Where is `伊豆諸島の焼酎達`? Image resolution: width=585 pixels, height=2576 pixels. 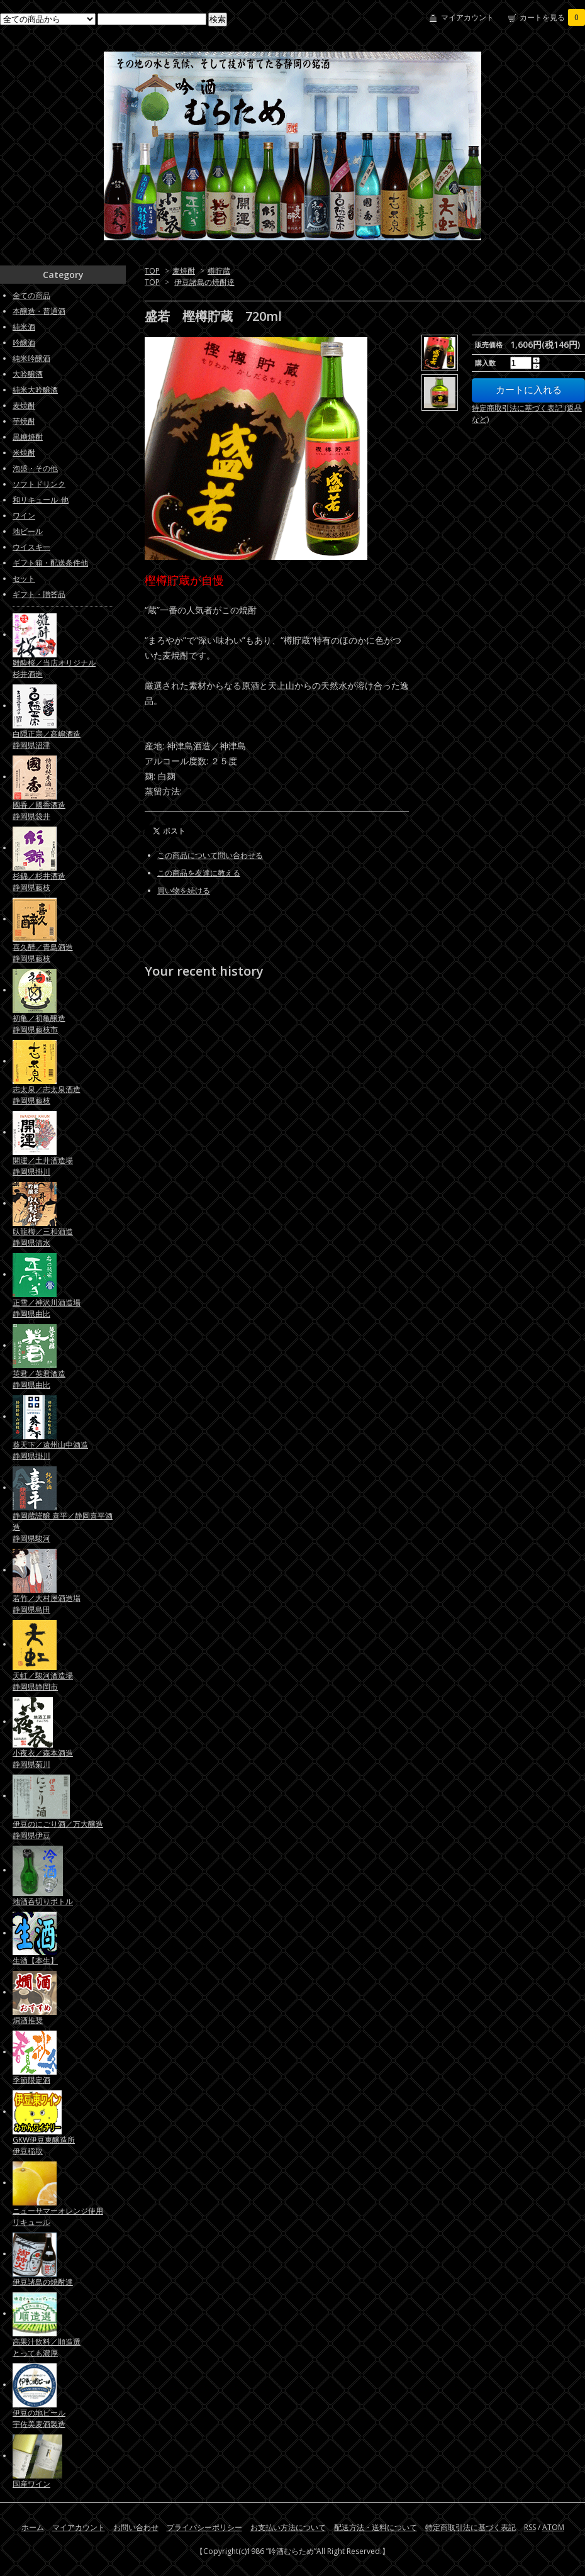 伊豆諸島の焼酎達 is located at coordinates (204, 282).